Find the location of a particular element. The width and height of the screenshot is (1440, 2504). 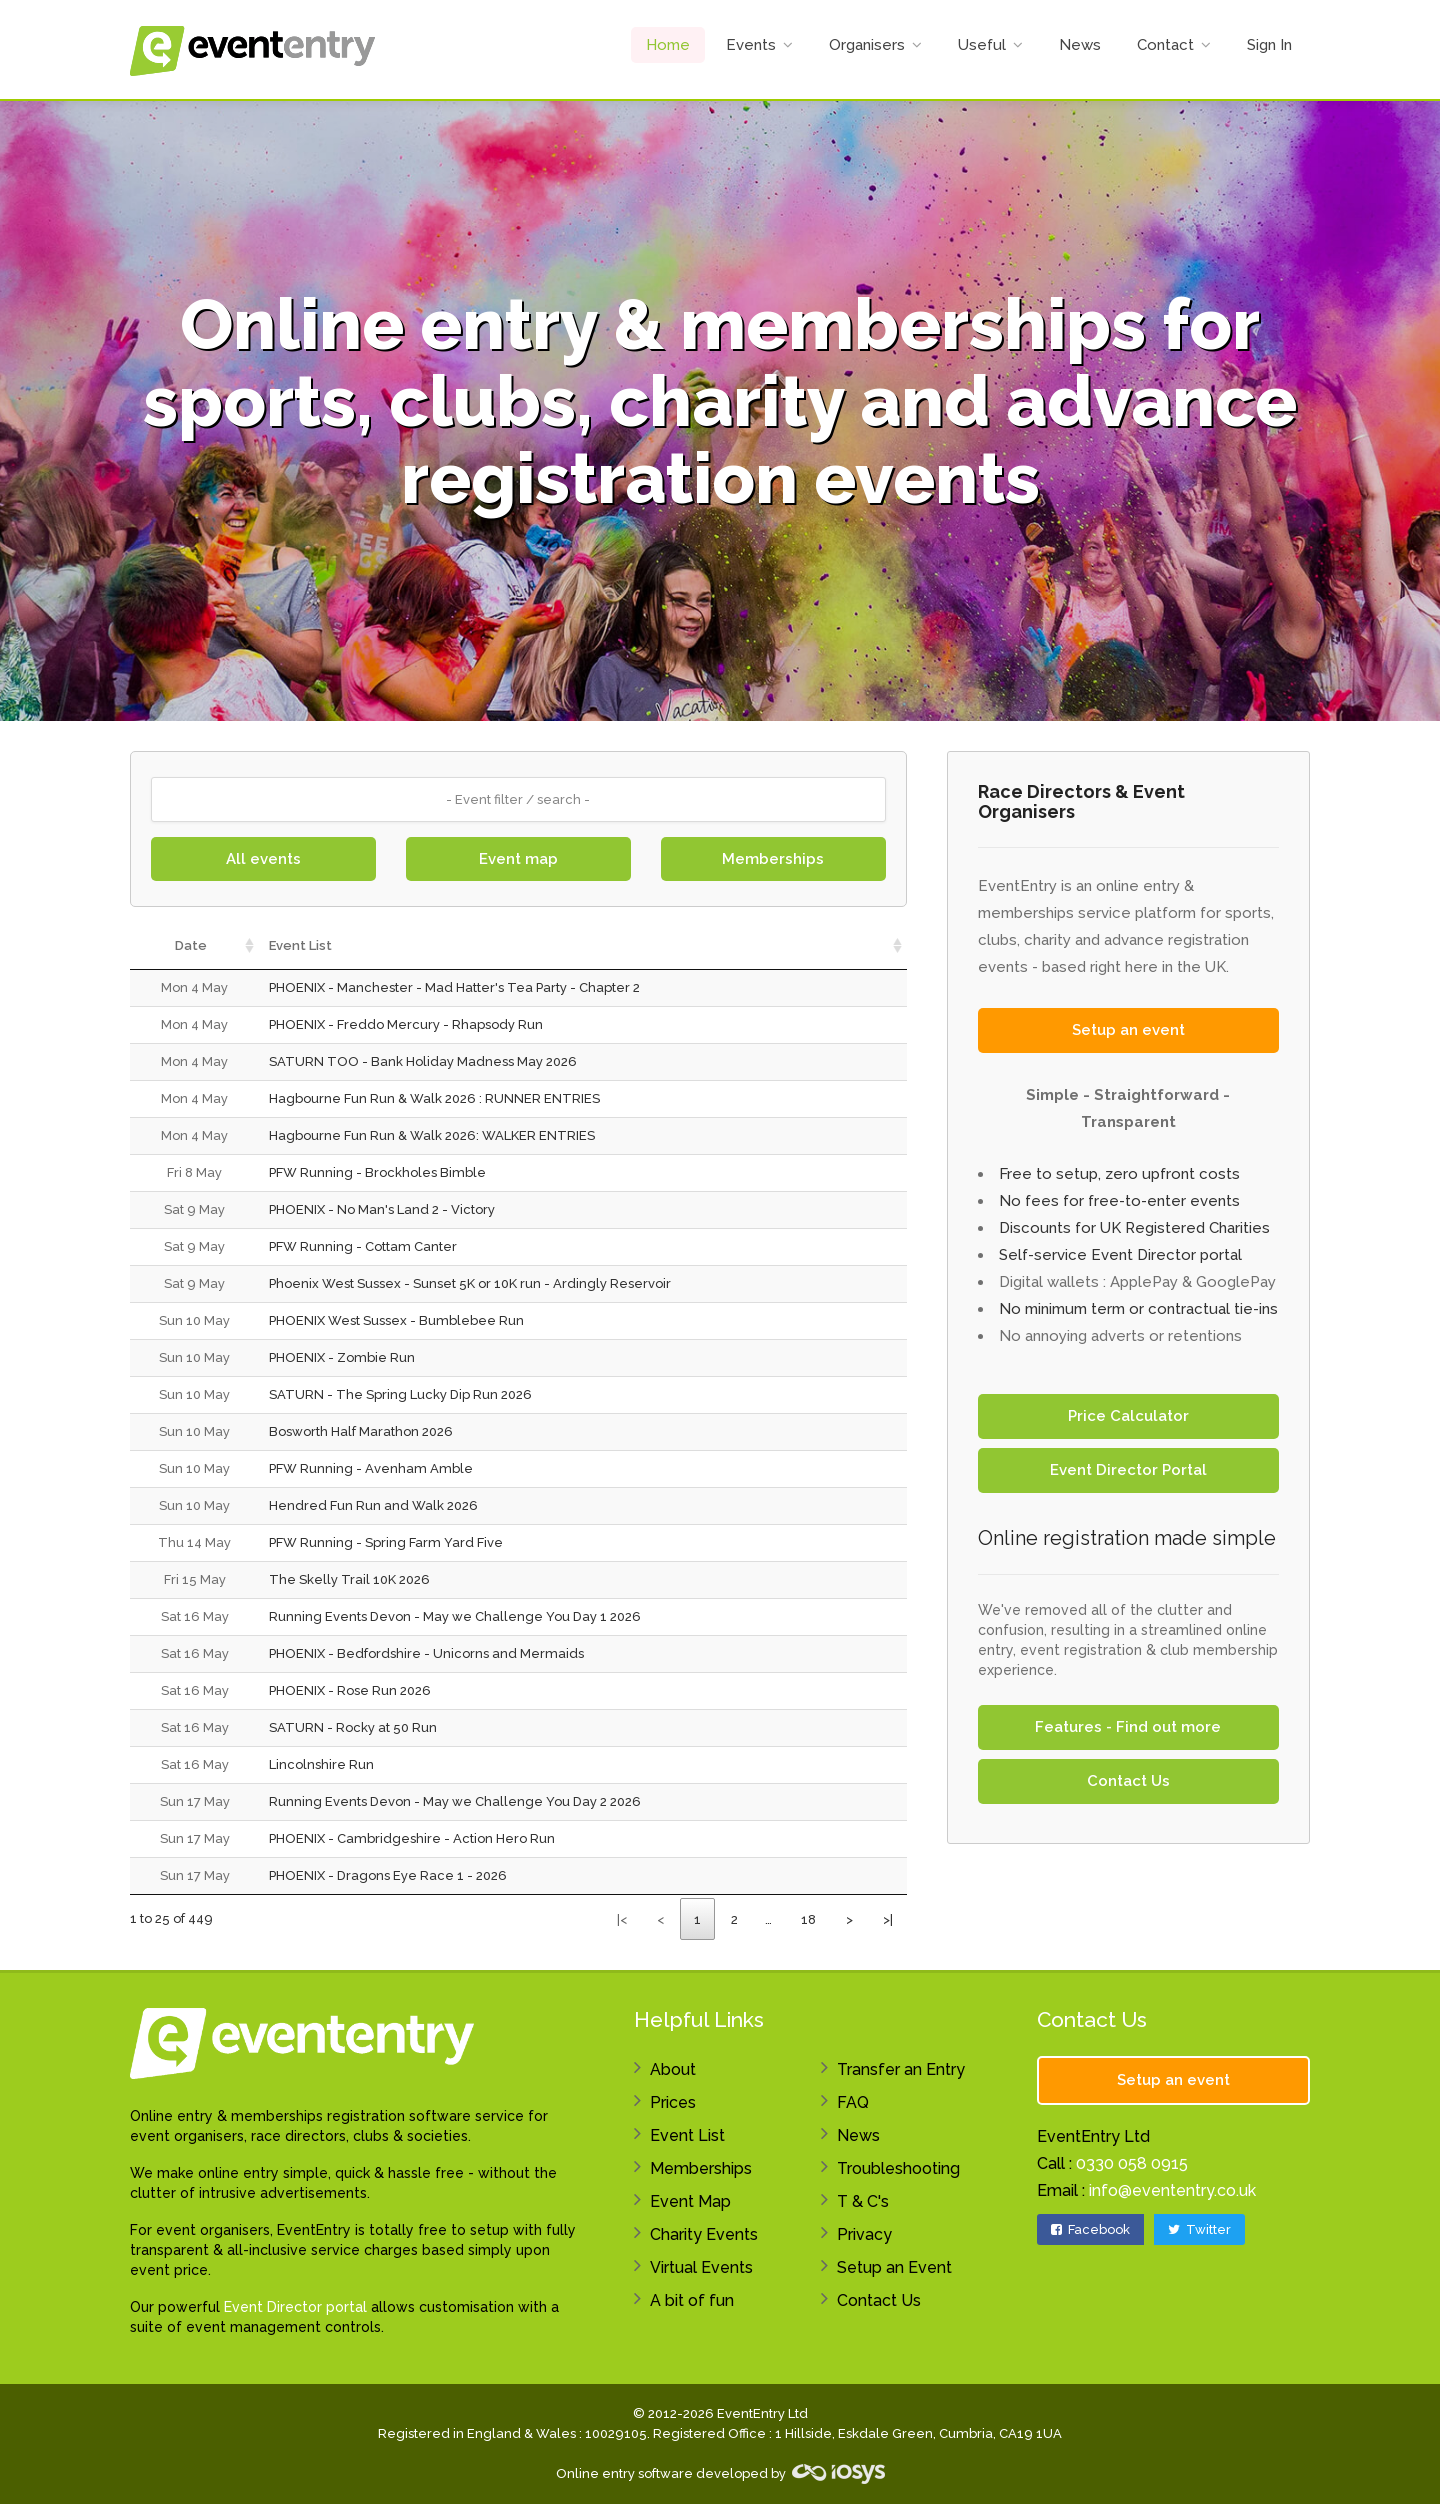

Event map is located at coordinates (518, 859).